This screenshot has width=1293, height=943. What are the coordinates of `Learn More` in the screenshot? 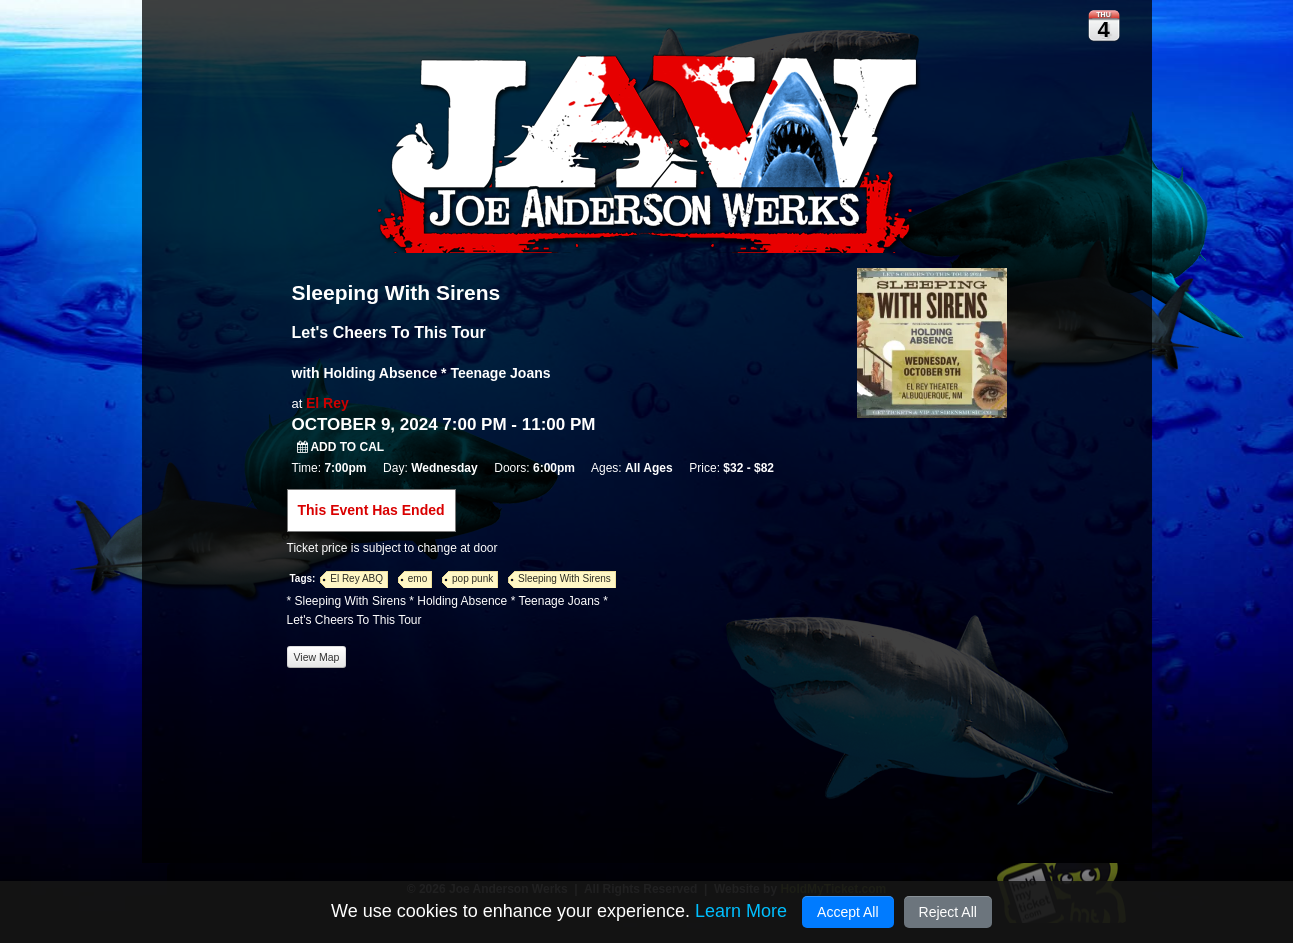 It's located at (741, 911).